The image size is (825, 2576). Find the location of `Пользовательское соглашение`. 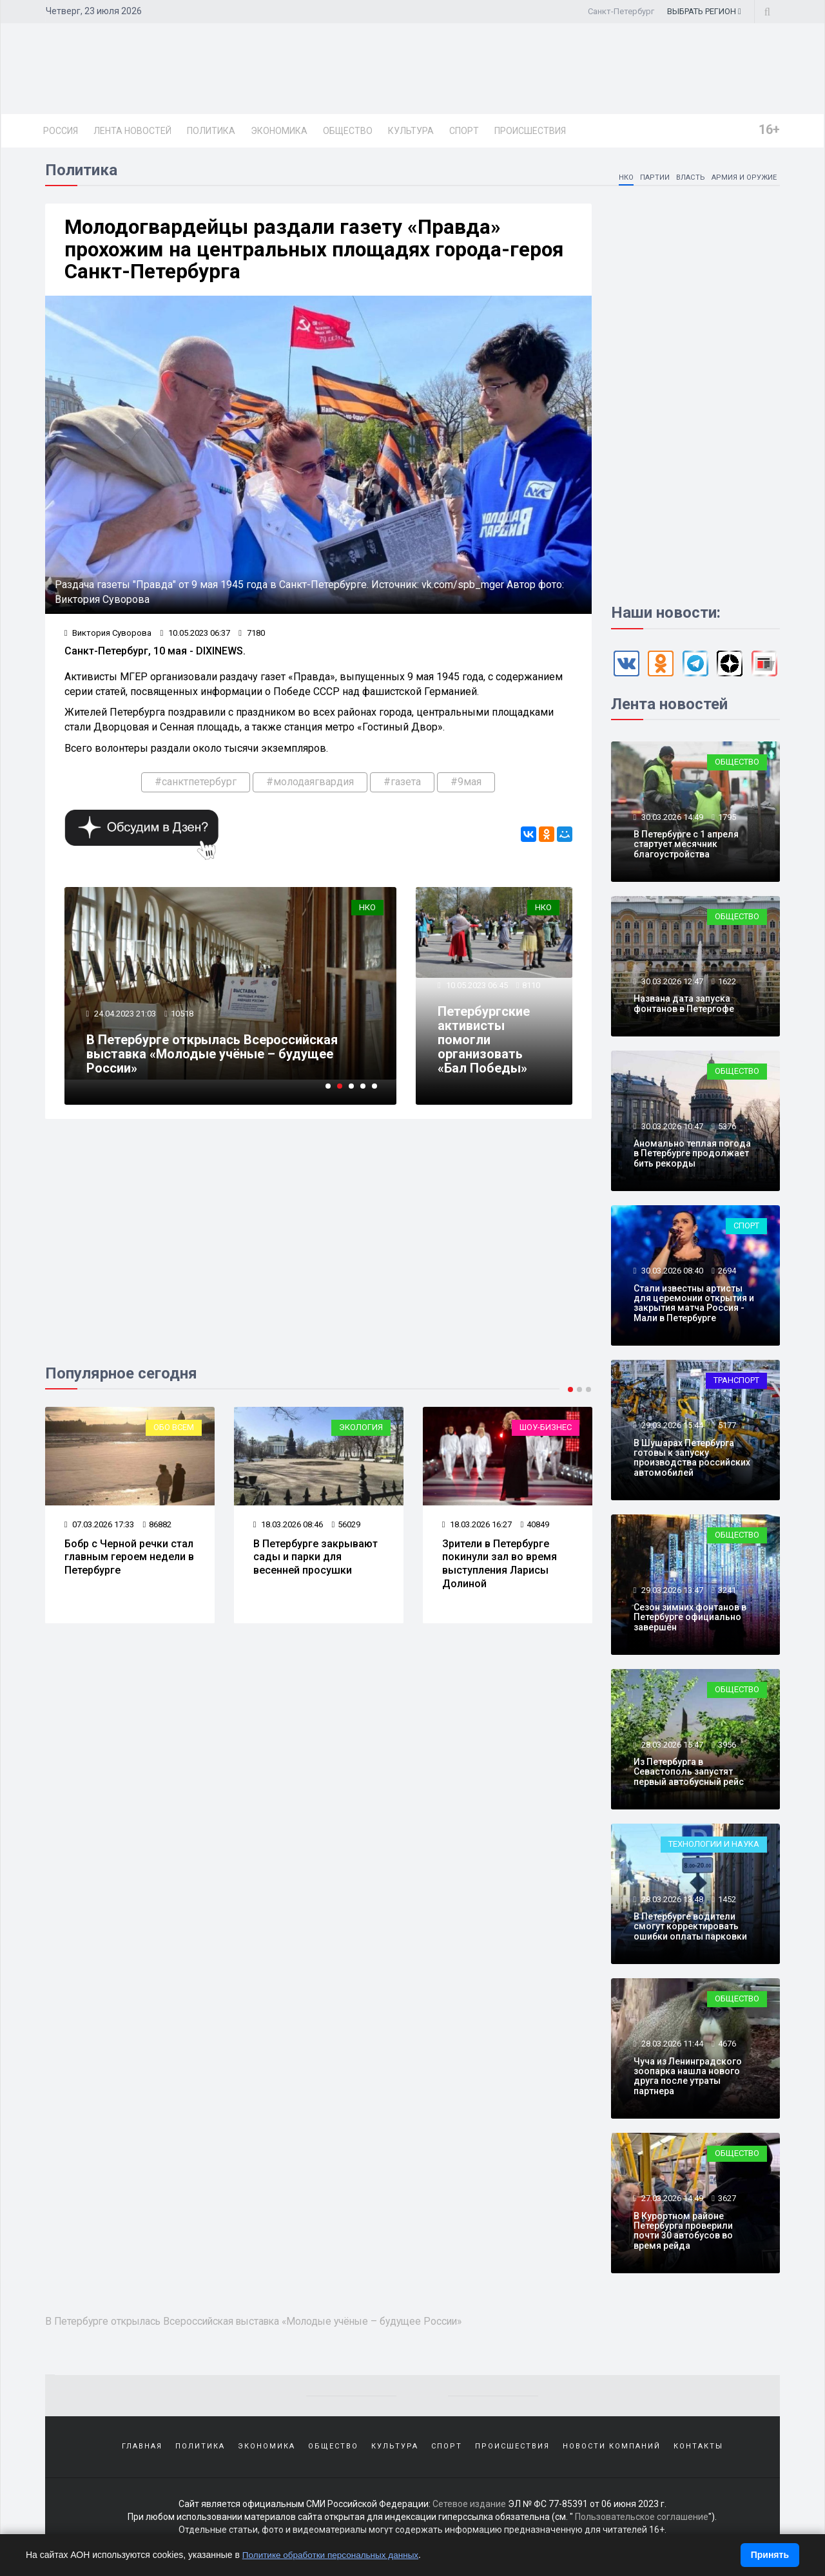

Пользовательское соглашение is located at coordinates (641, 2524).